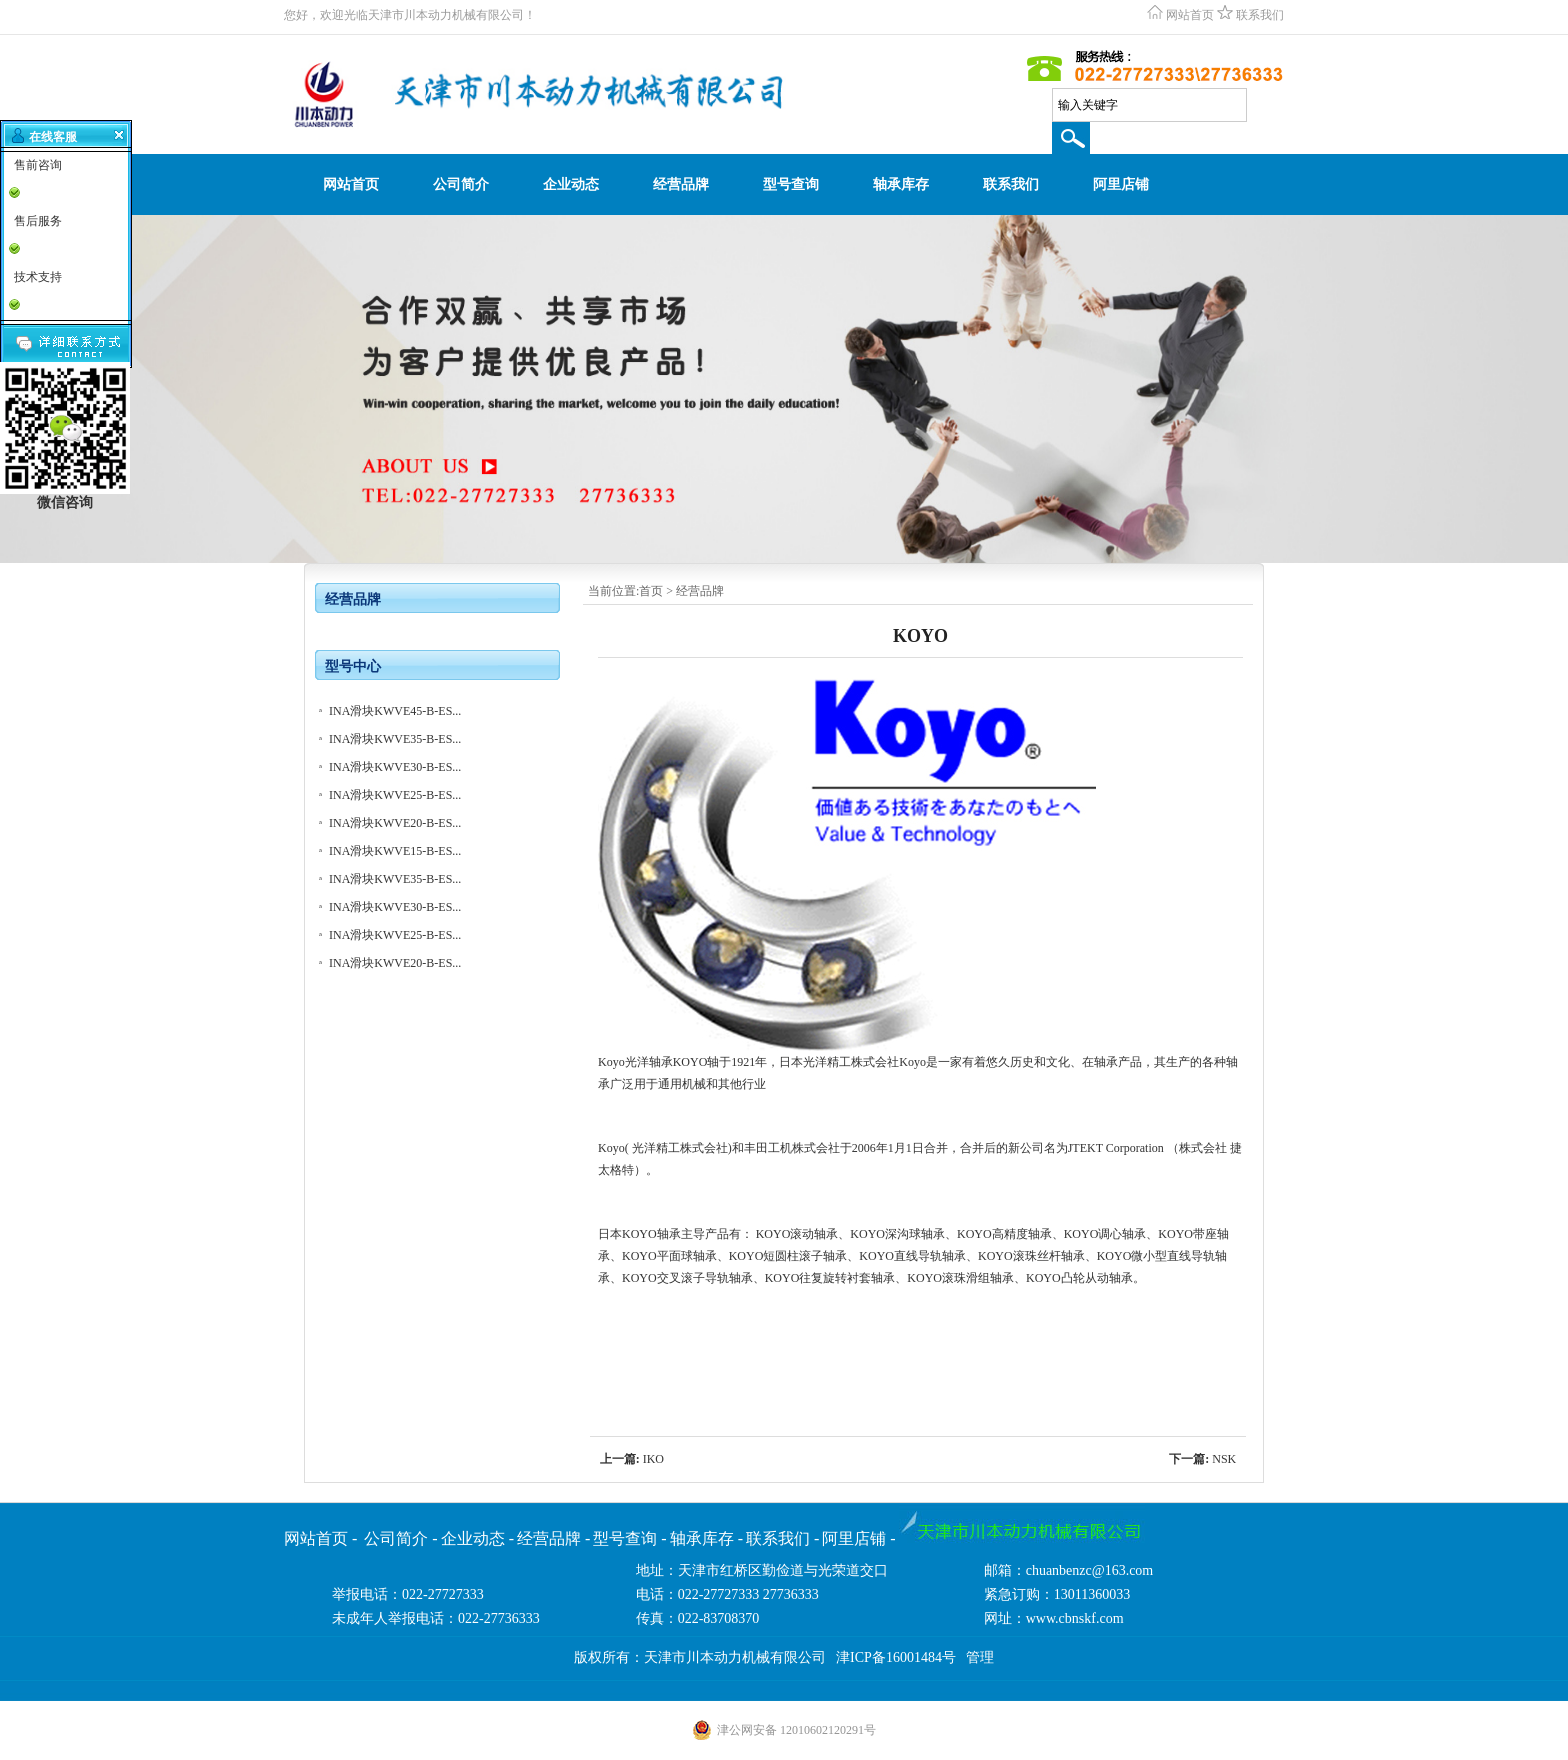 The height and width of the screenshot is (1760, 1568). Describe the element at coordinates (395, 795) in the screenshot. I see `INA滑块KWVE25-B-ES...` at that location.